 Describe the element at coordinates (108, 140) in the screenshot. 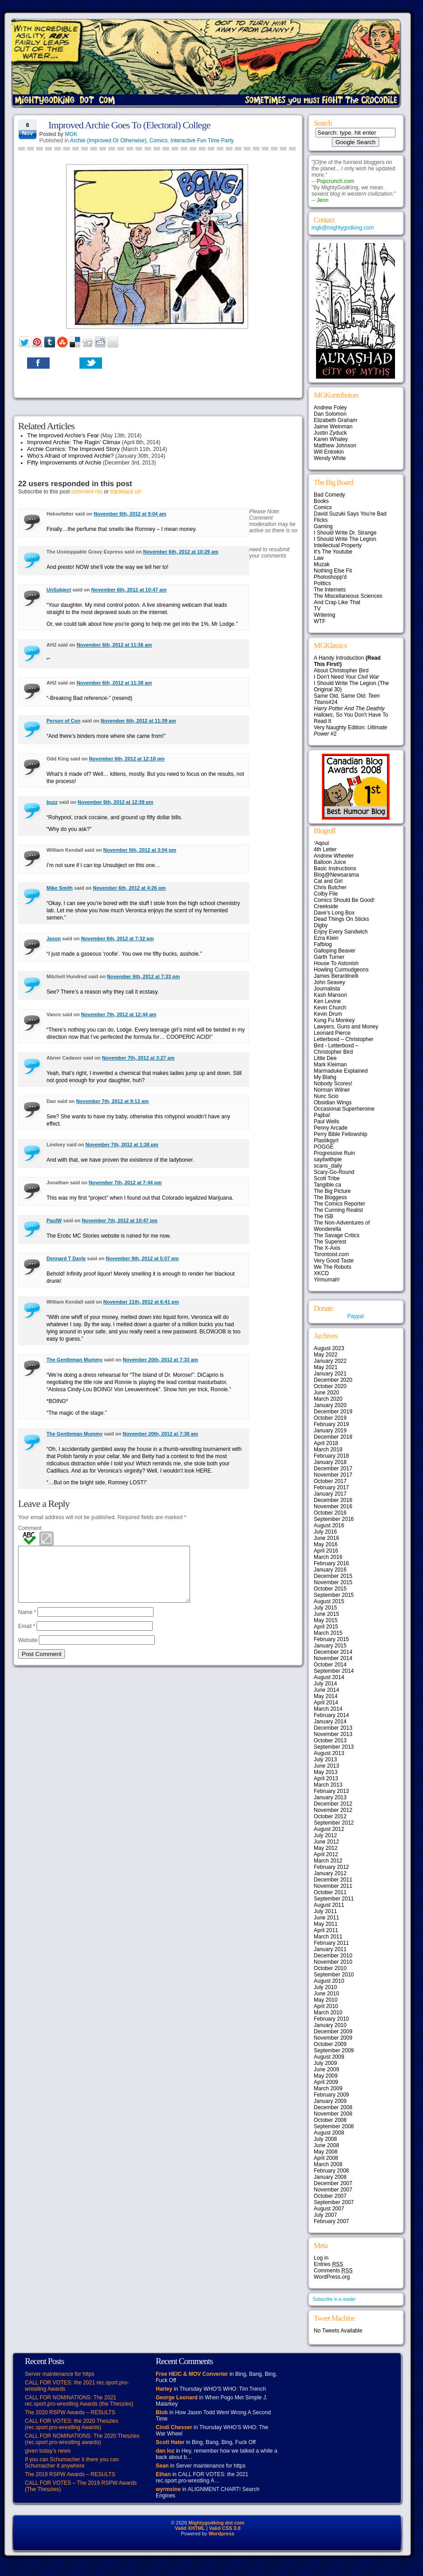

I see `Archie (Improved Or Otherwise)` at that location.